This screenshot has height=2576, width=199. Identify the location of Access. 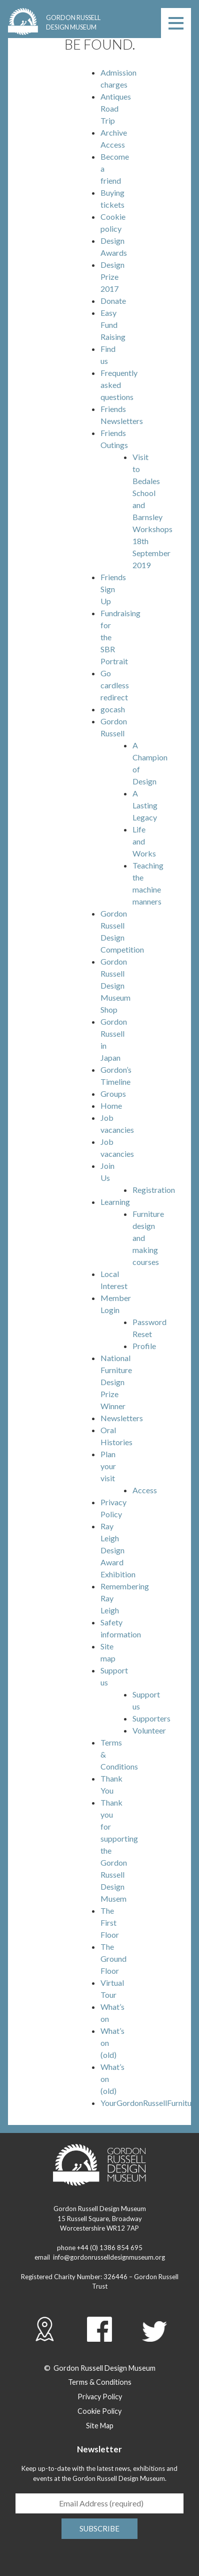
(144, 1490).